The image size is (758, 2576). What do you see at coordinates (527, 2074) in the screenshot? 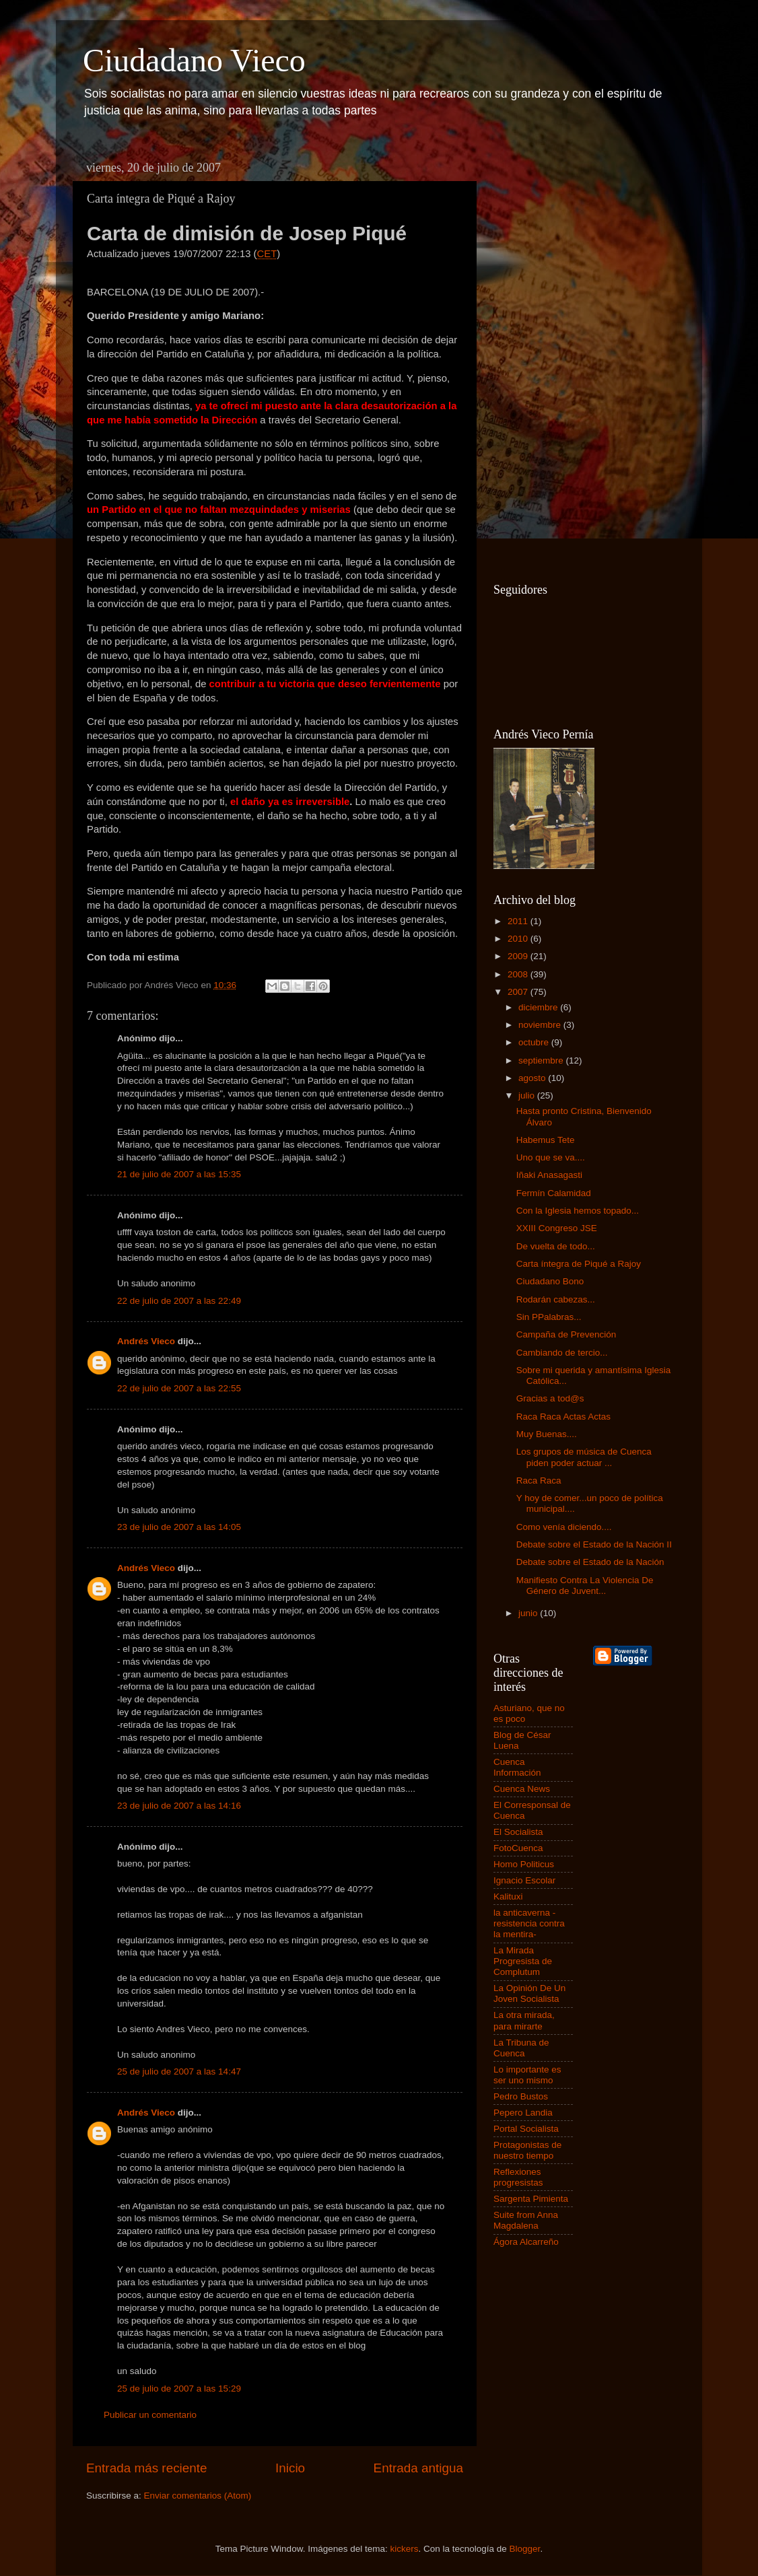
I see `Lo importante es ser uno mismo` at bounding box center [527, 2074].